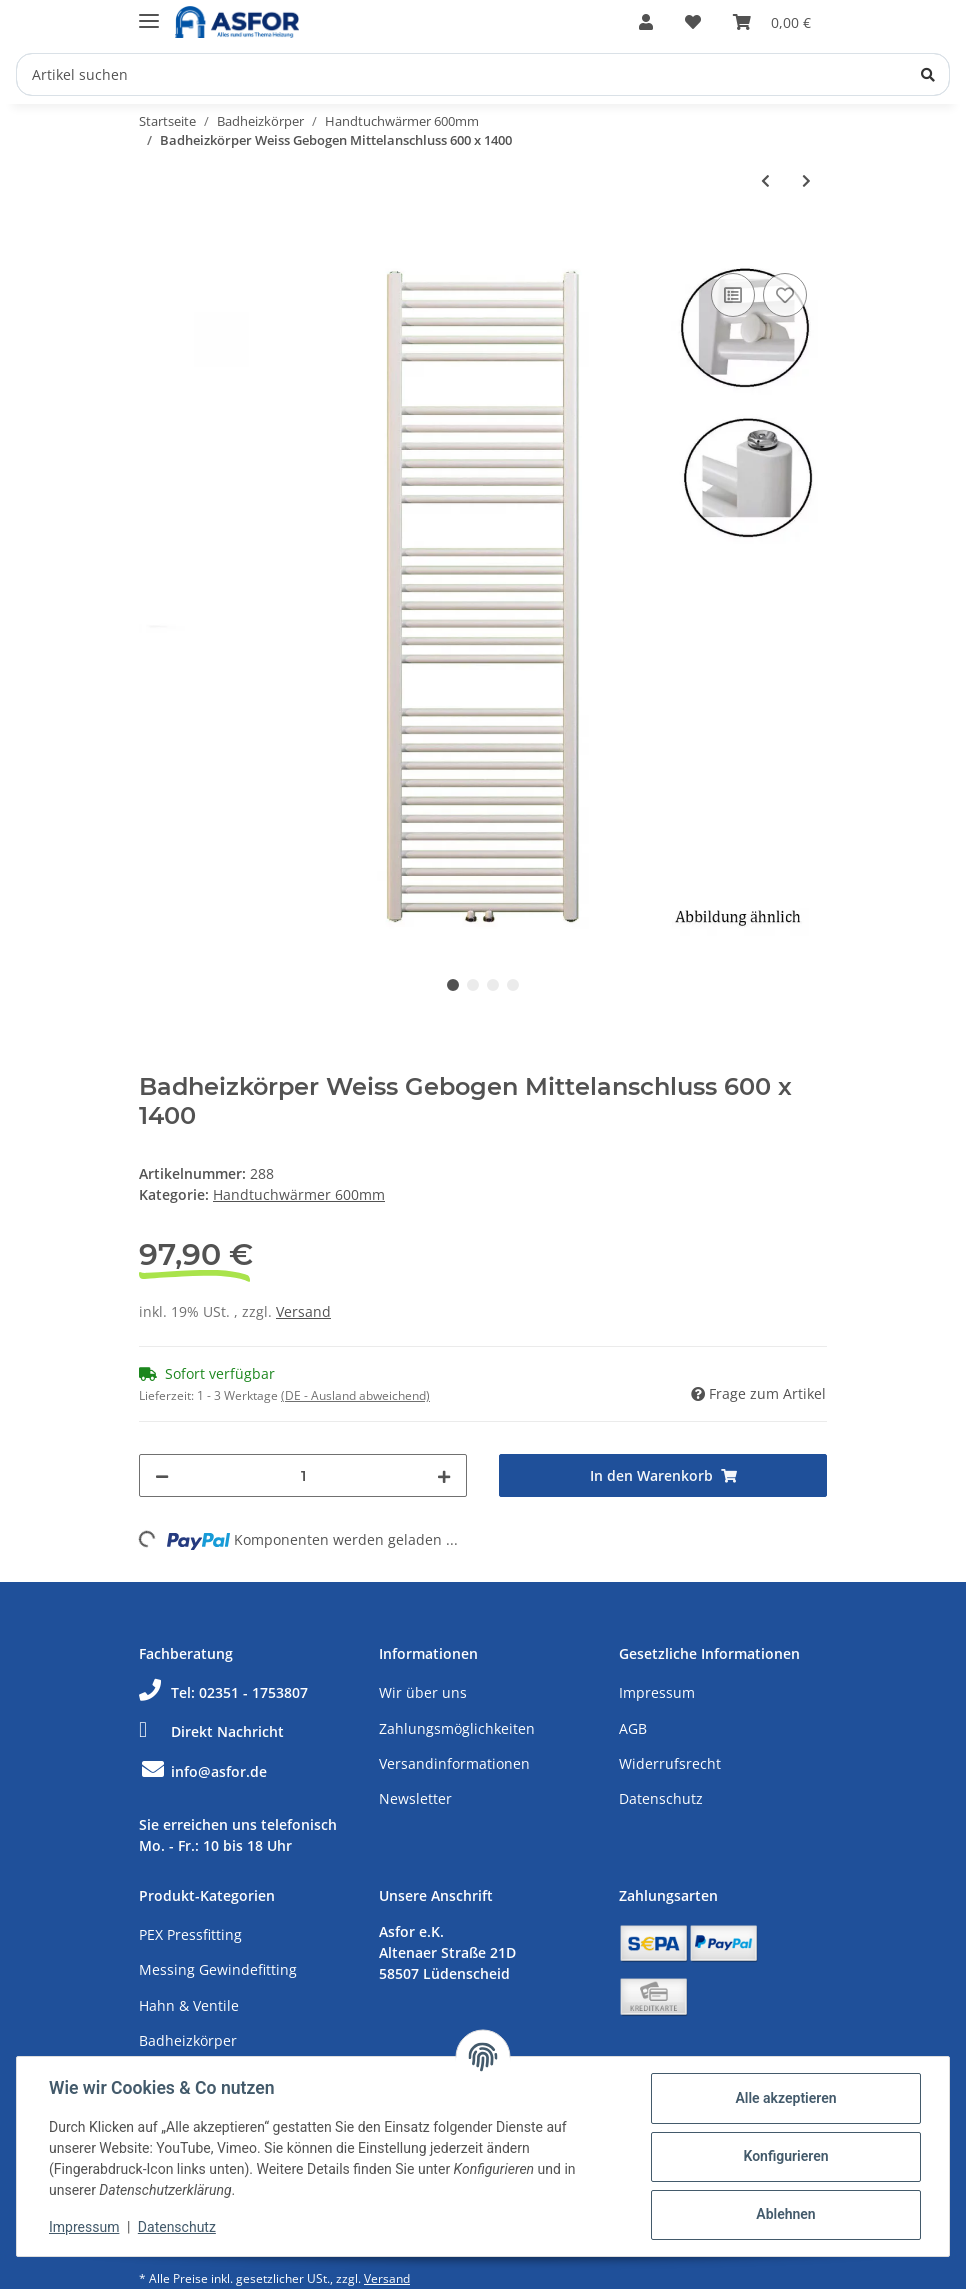 This screenshot has width=966, height=2289. I want to click on [Auf die Vergleichsliste], so click(733, 295).